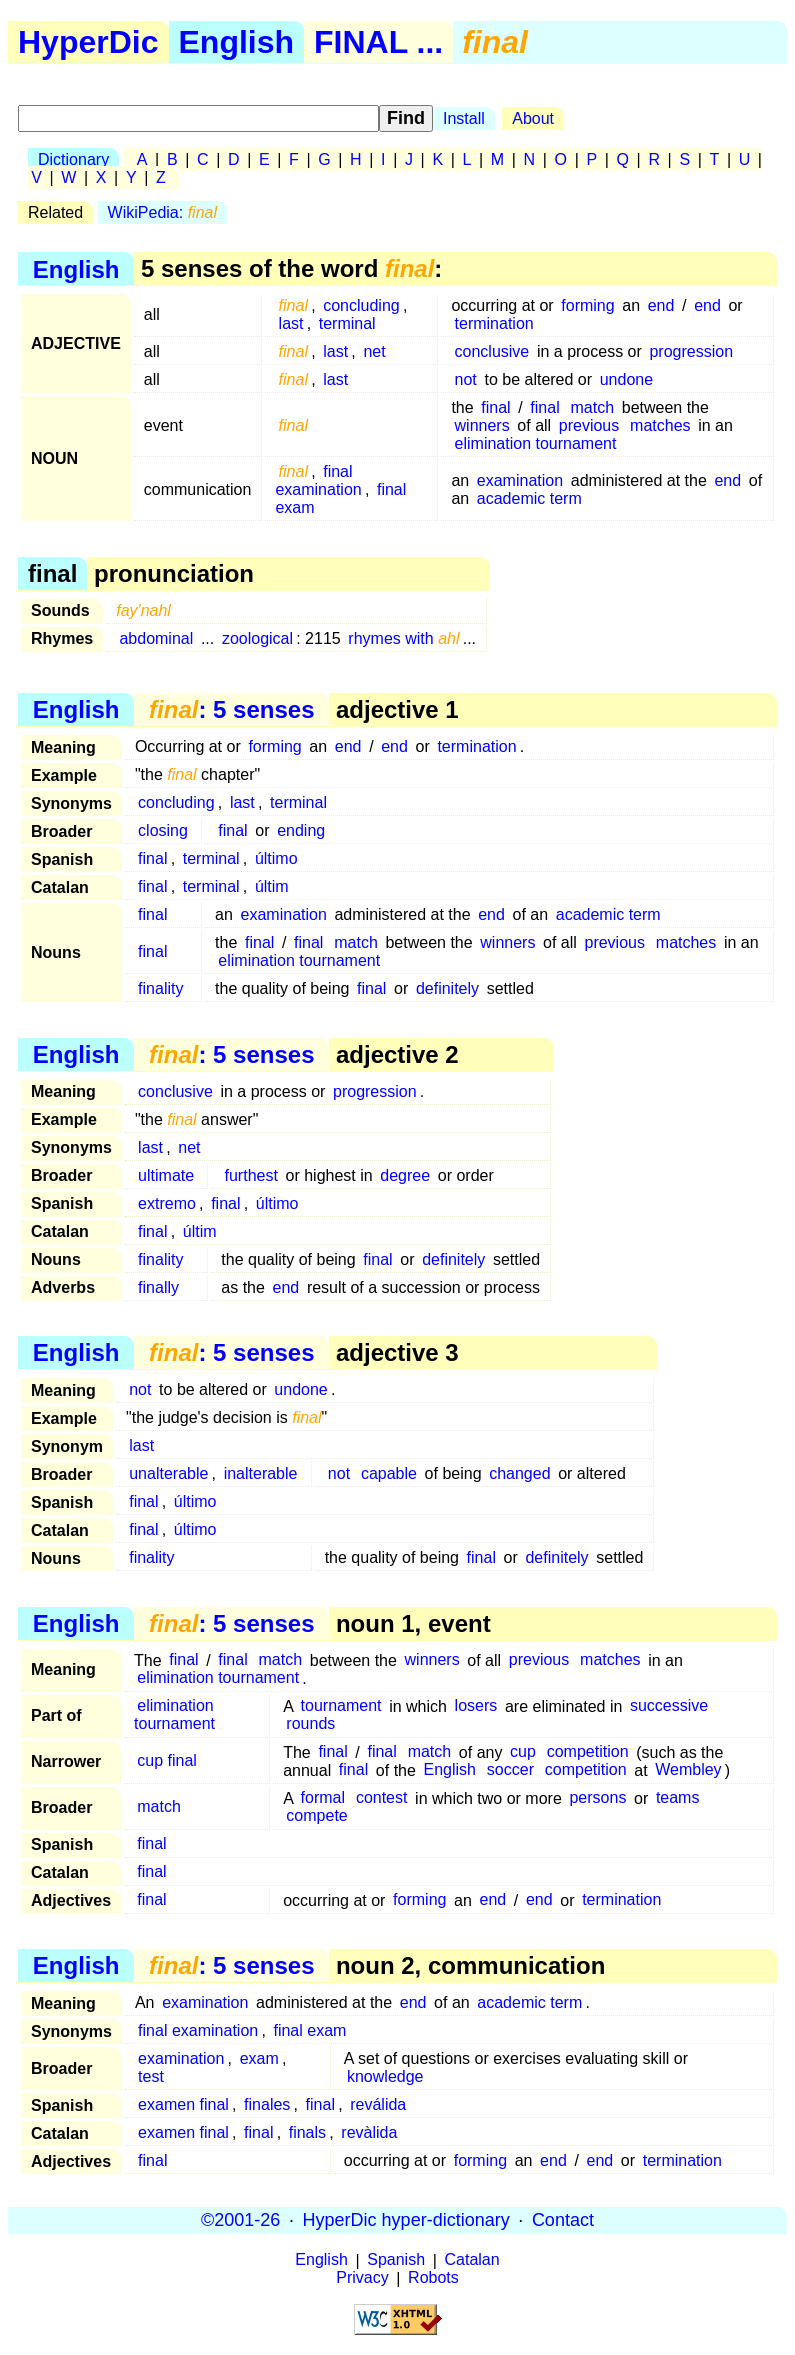 This screenshot has height=2355, width=795. I want to click on conclusive, so click(492, 351).